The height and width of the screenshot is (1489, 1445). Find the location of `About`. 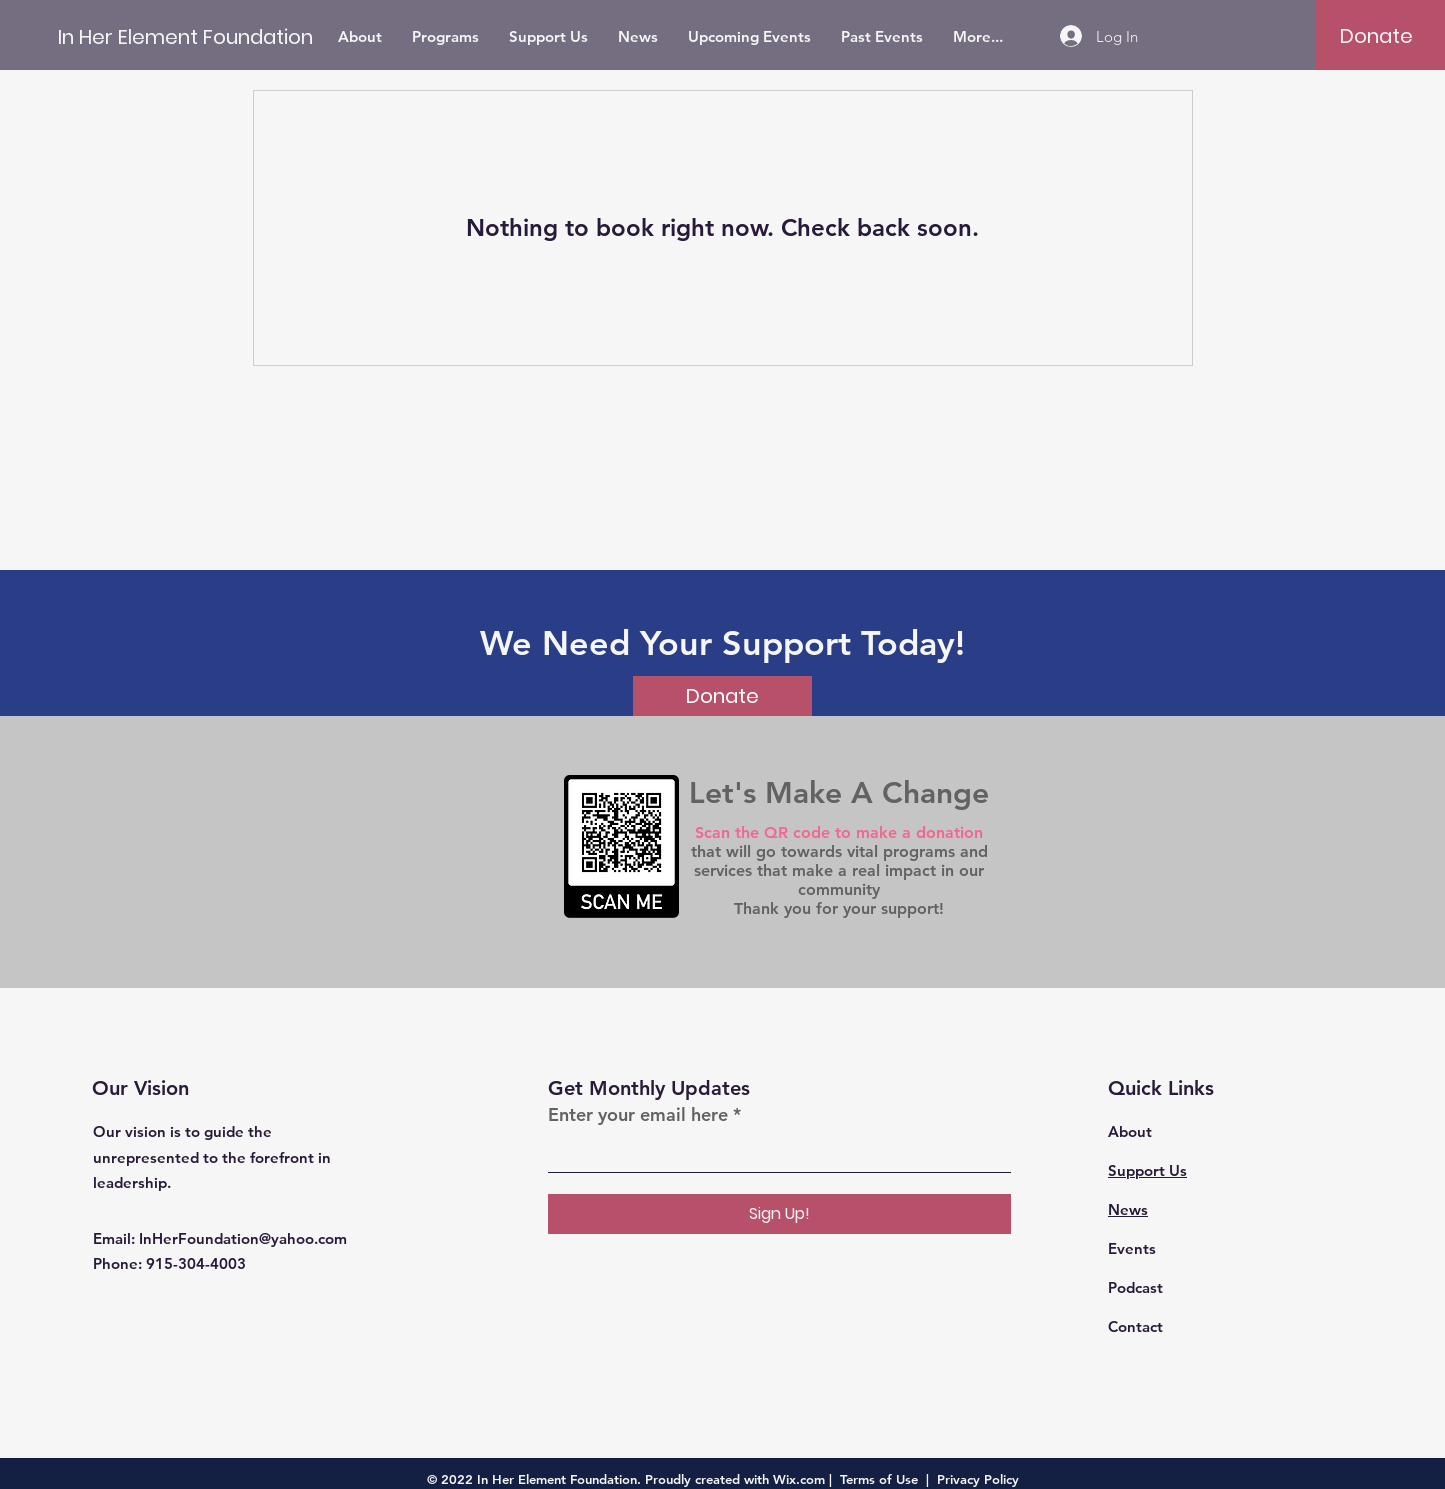

About is located at coordinates (1130, 1131).